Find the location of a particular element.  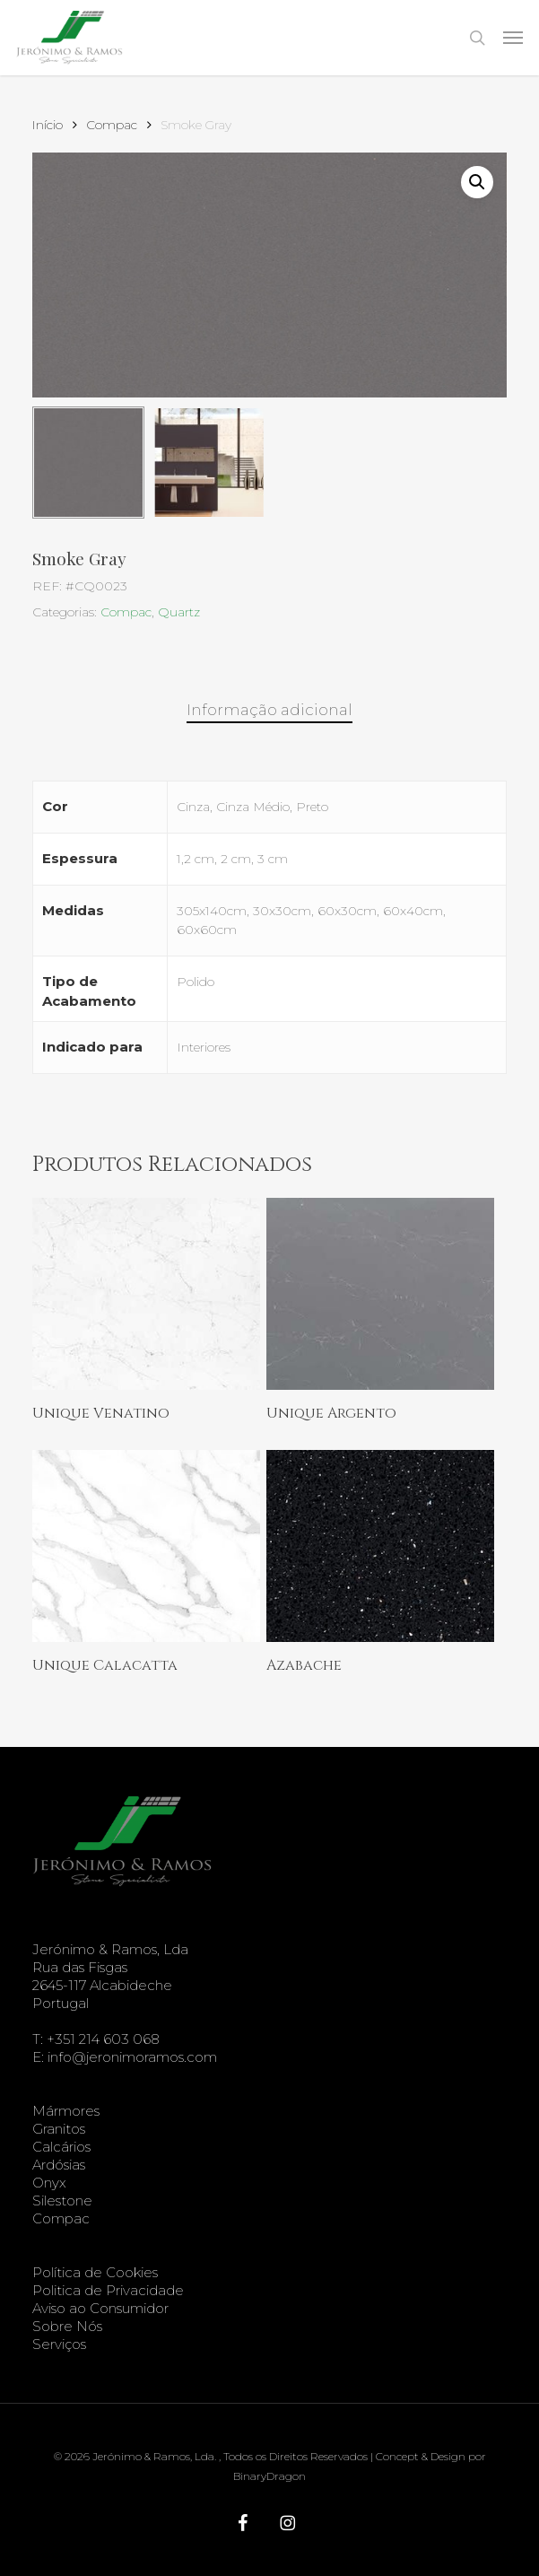

info@jeronimoramos.com is located at coordinates (132, 2056).